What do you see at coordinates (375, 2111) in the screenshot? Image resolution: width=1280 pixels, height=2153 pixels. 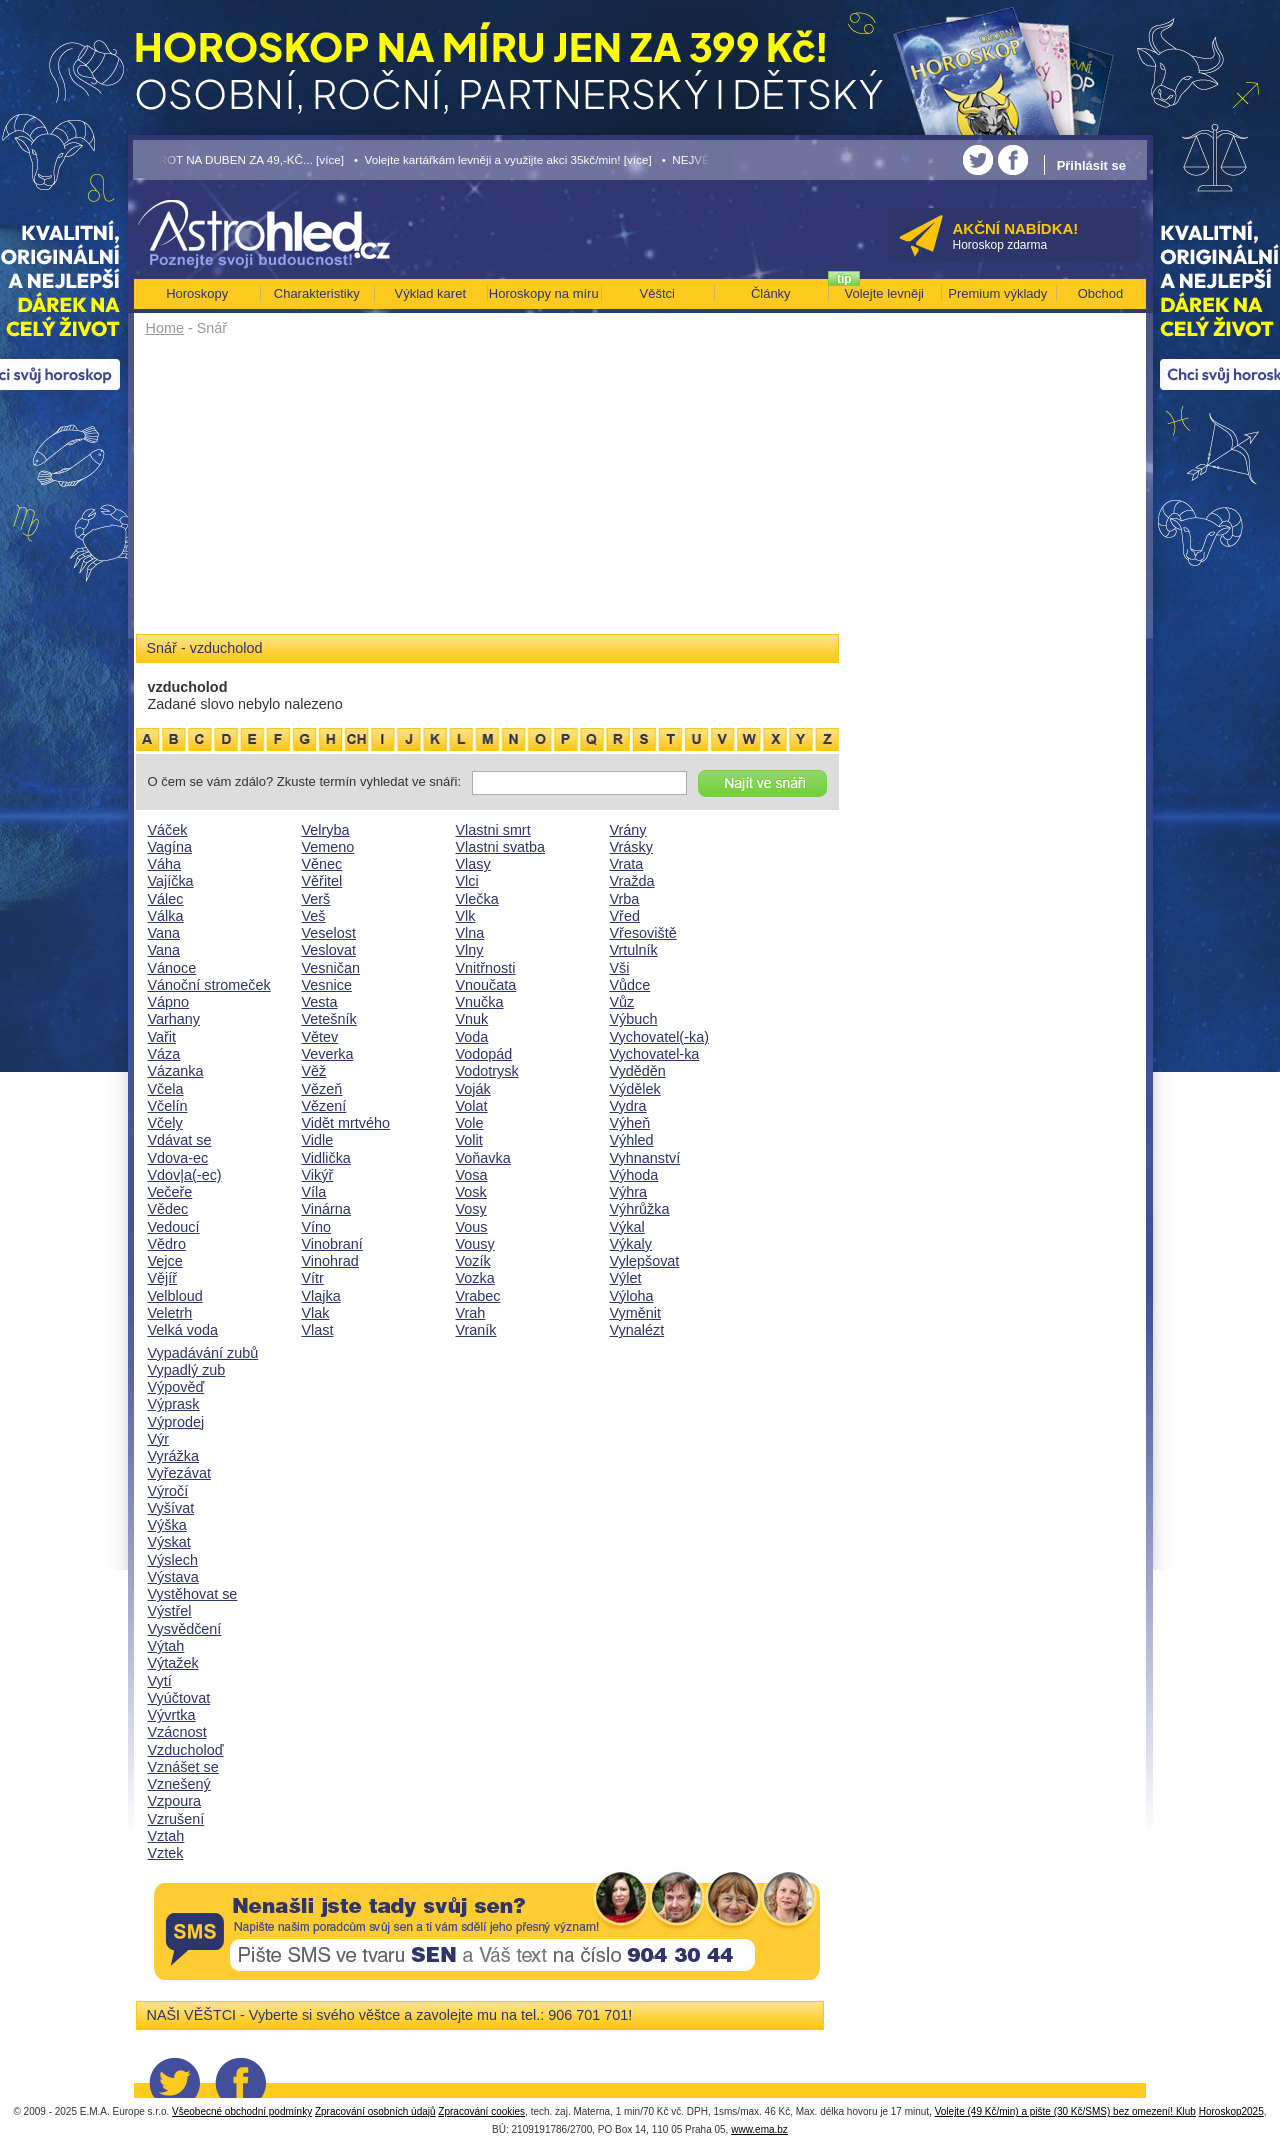 I see `Zpracování osobních údajů` at bounding box center [375, 2111].